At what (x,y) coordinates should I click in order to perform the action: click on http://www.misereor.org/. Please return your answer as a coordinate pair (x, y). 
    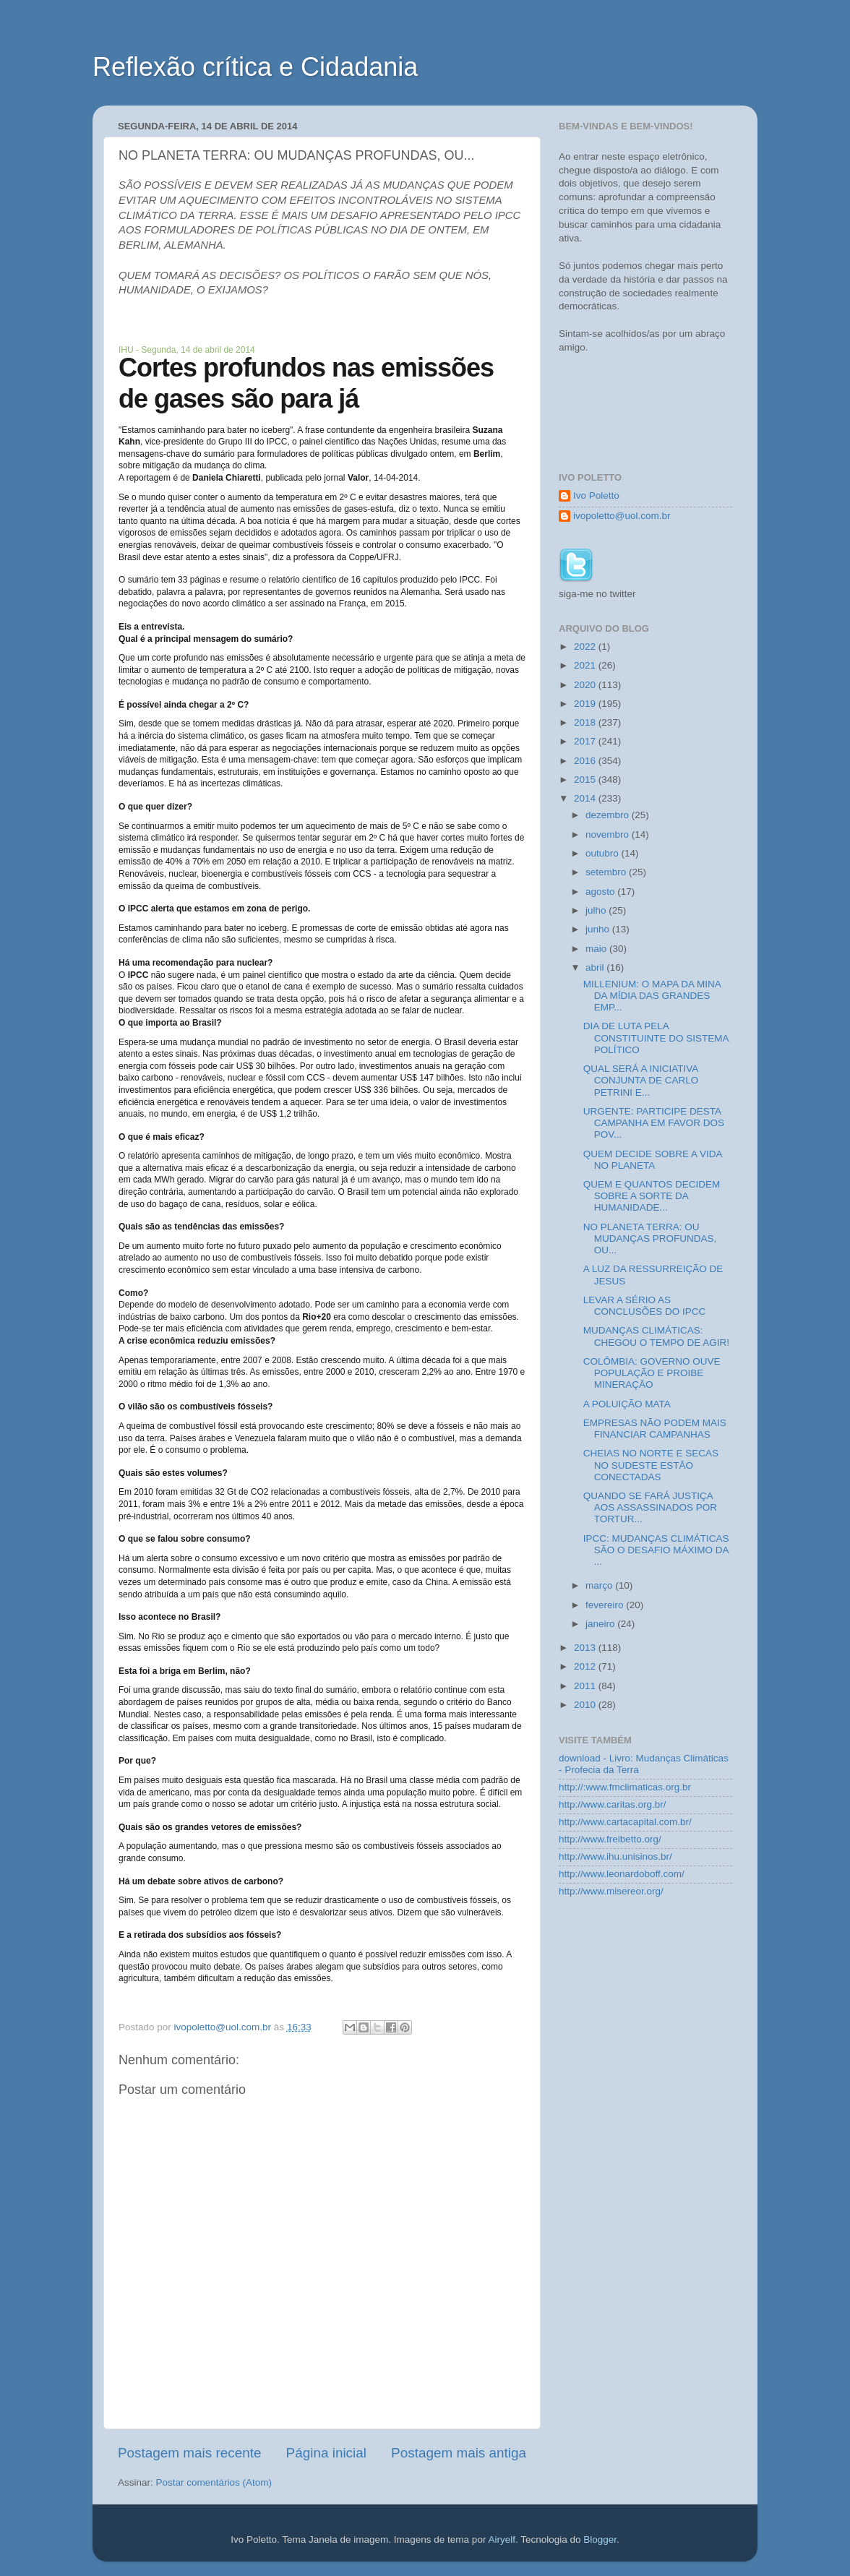
    Looking at the image, I should click on (611, 1891).